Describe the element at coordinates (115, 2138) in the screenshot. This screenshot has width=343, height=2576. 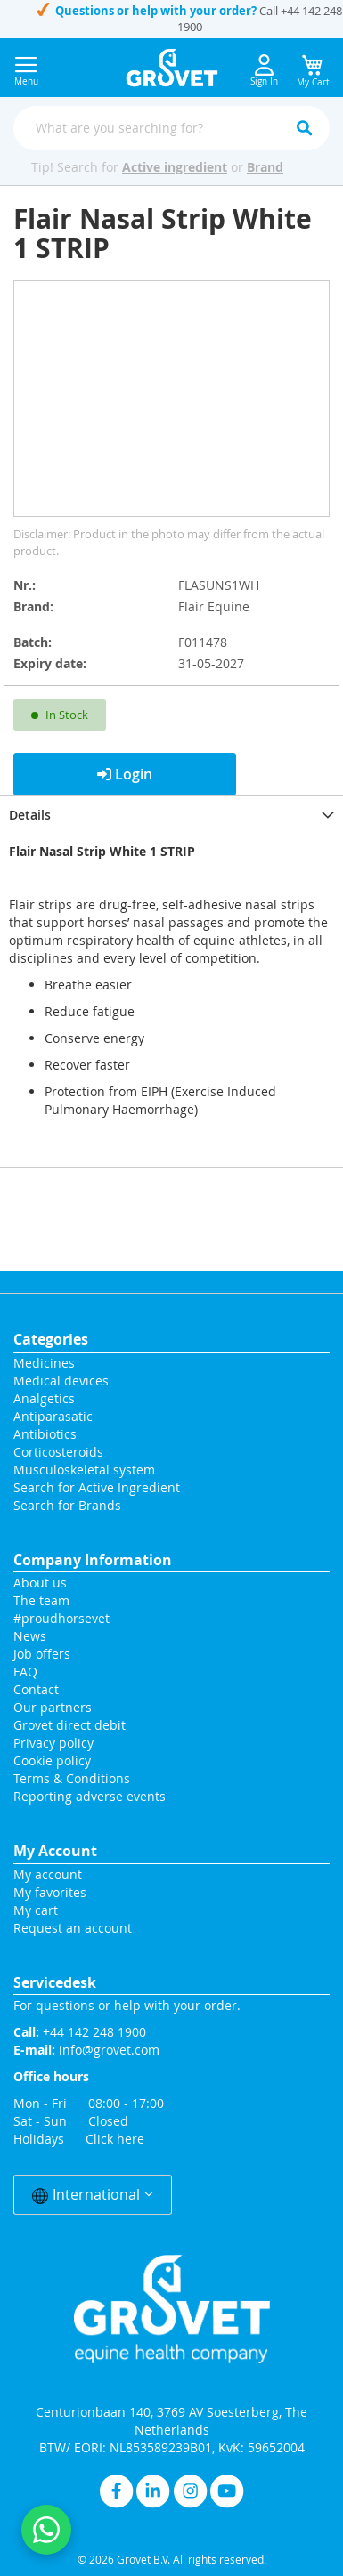
I see `Click here` at that location.